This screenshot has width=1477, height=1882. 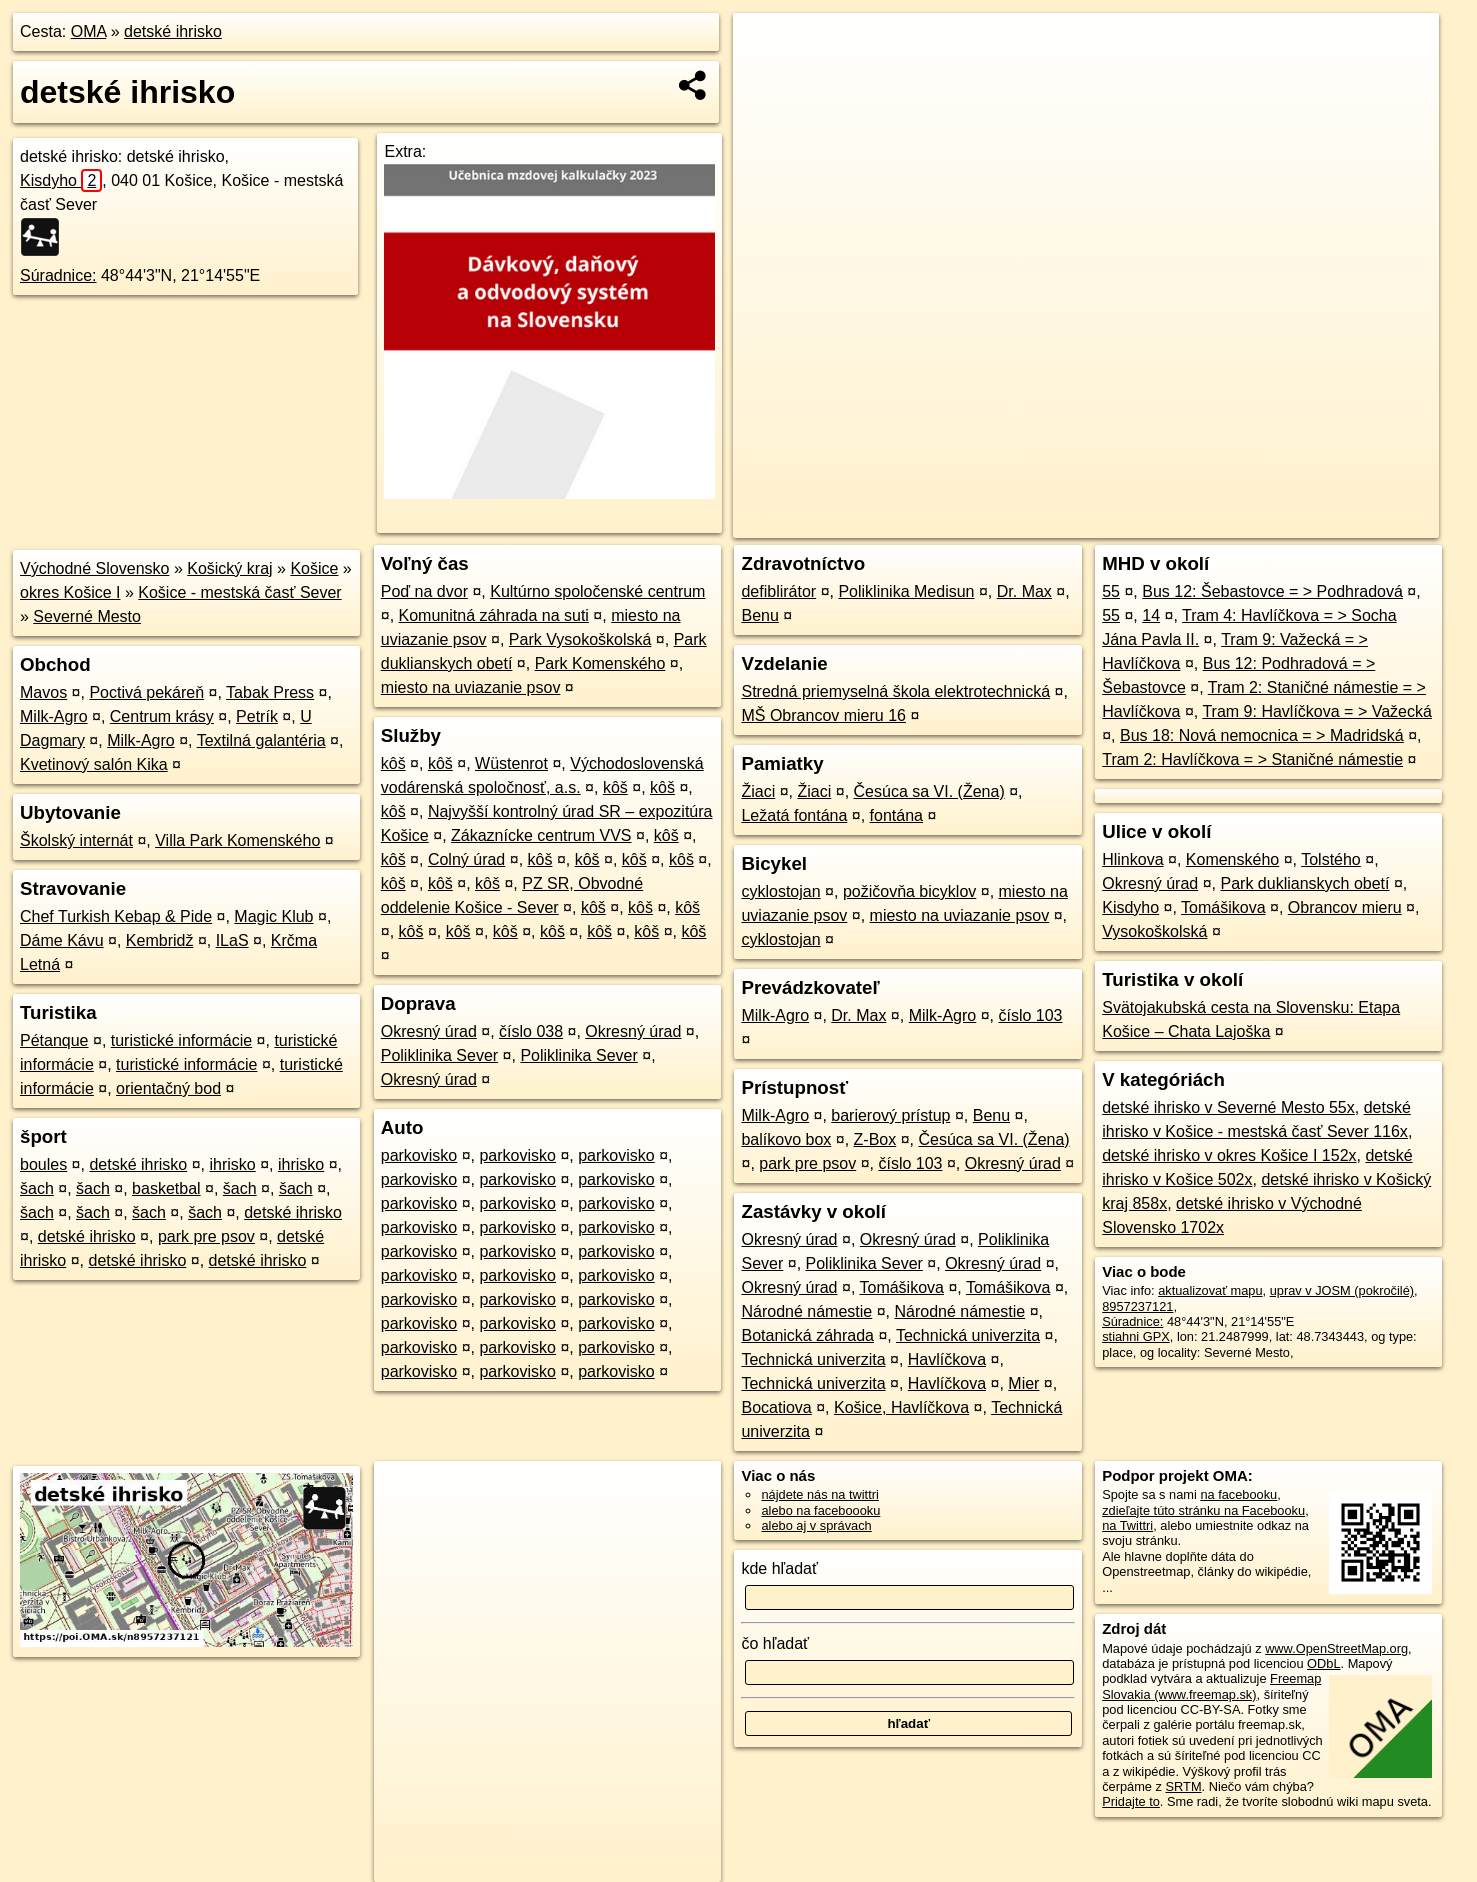 I want to click on Národné námestie, so click(x=806, y=1311).